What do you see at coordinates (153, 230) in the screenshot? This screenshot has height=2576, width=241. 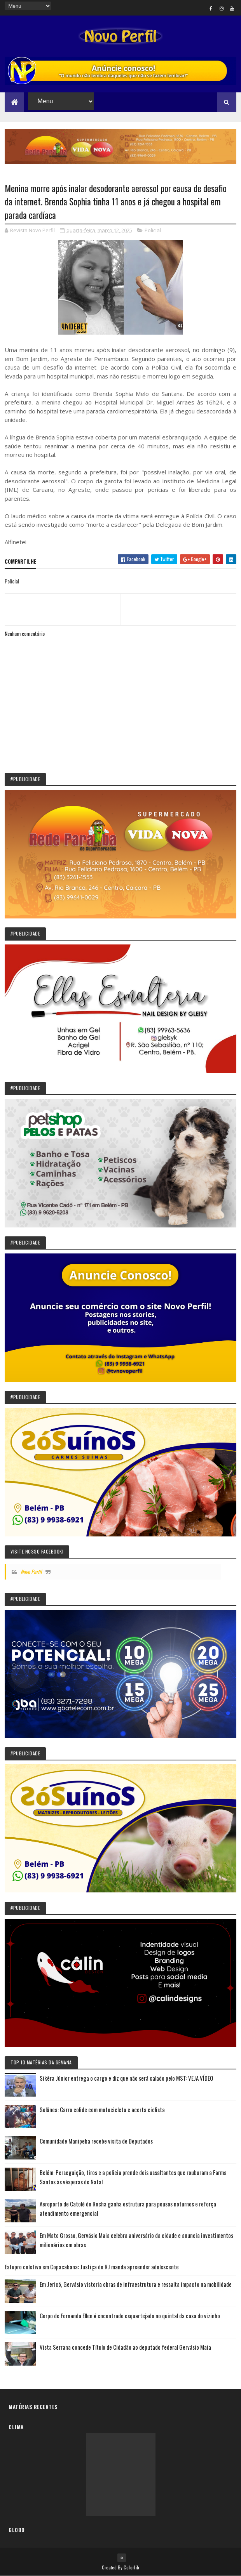 I see `Policial` at bounding box center [153, 230].